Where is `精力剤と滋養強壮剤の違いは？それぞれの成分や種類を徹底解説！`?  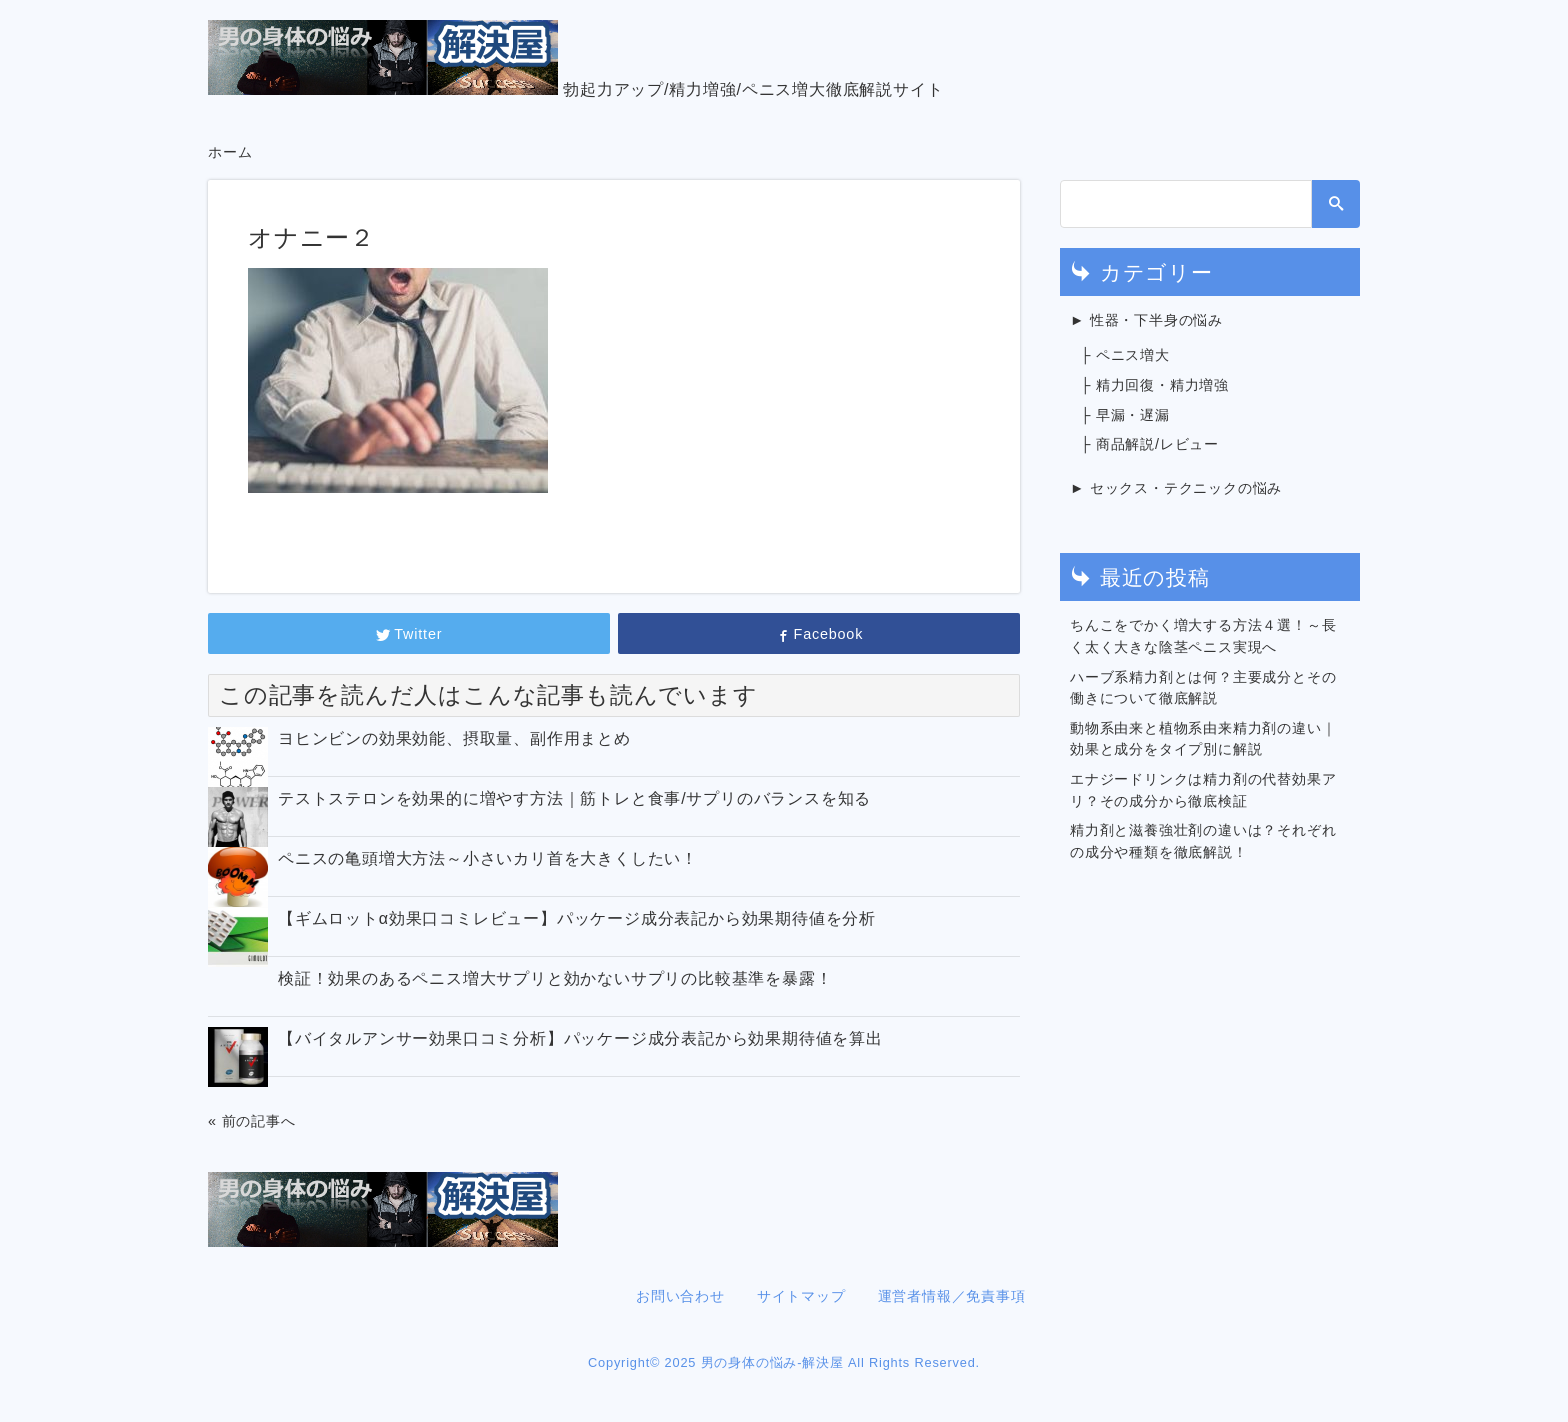
精力剤と滋養強壮剤の違いは？それぞれの成分や種類を徹底解説！ is located at coordinates (1203, 841).